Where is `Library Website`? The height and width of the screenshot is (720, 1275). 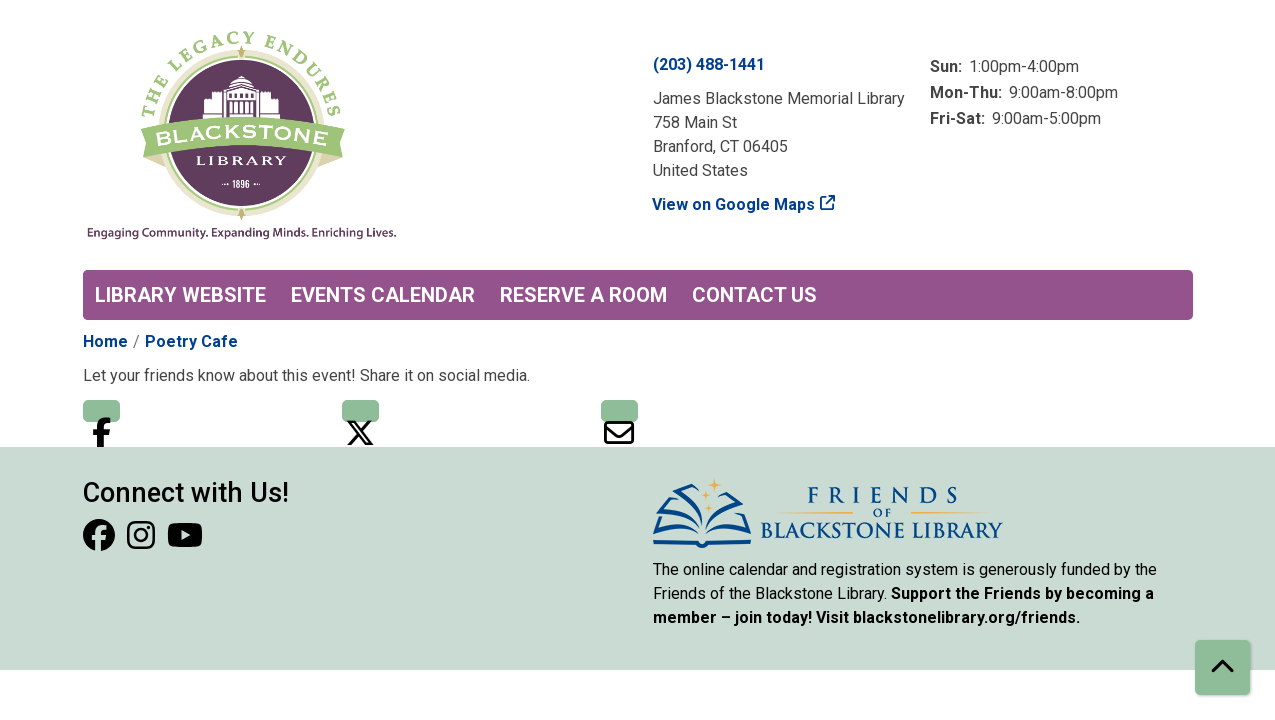 Library Website is located at coordinates (180, 295).